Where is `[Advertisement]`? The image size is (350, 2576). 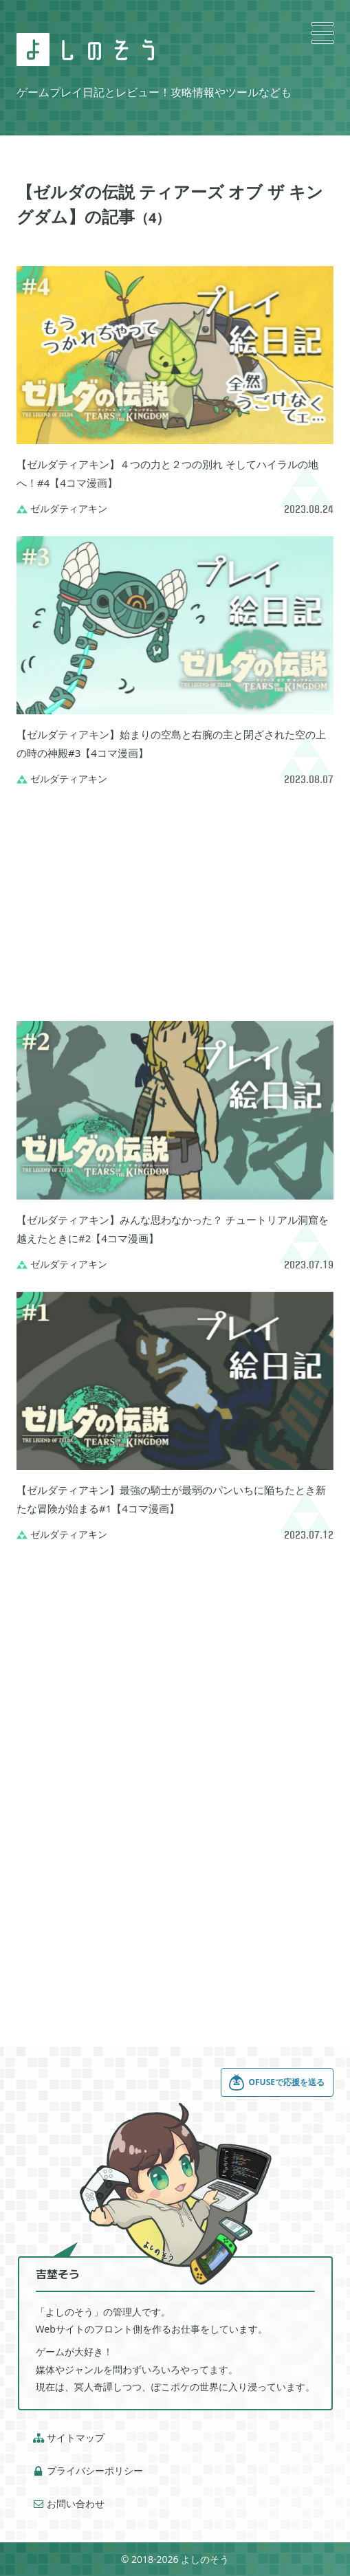
[Advertisement] is located at coordinates (175, 902).